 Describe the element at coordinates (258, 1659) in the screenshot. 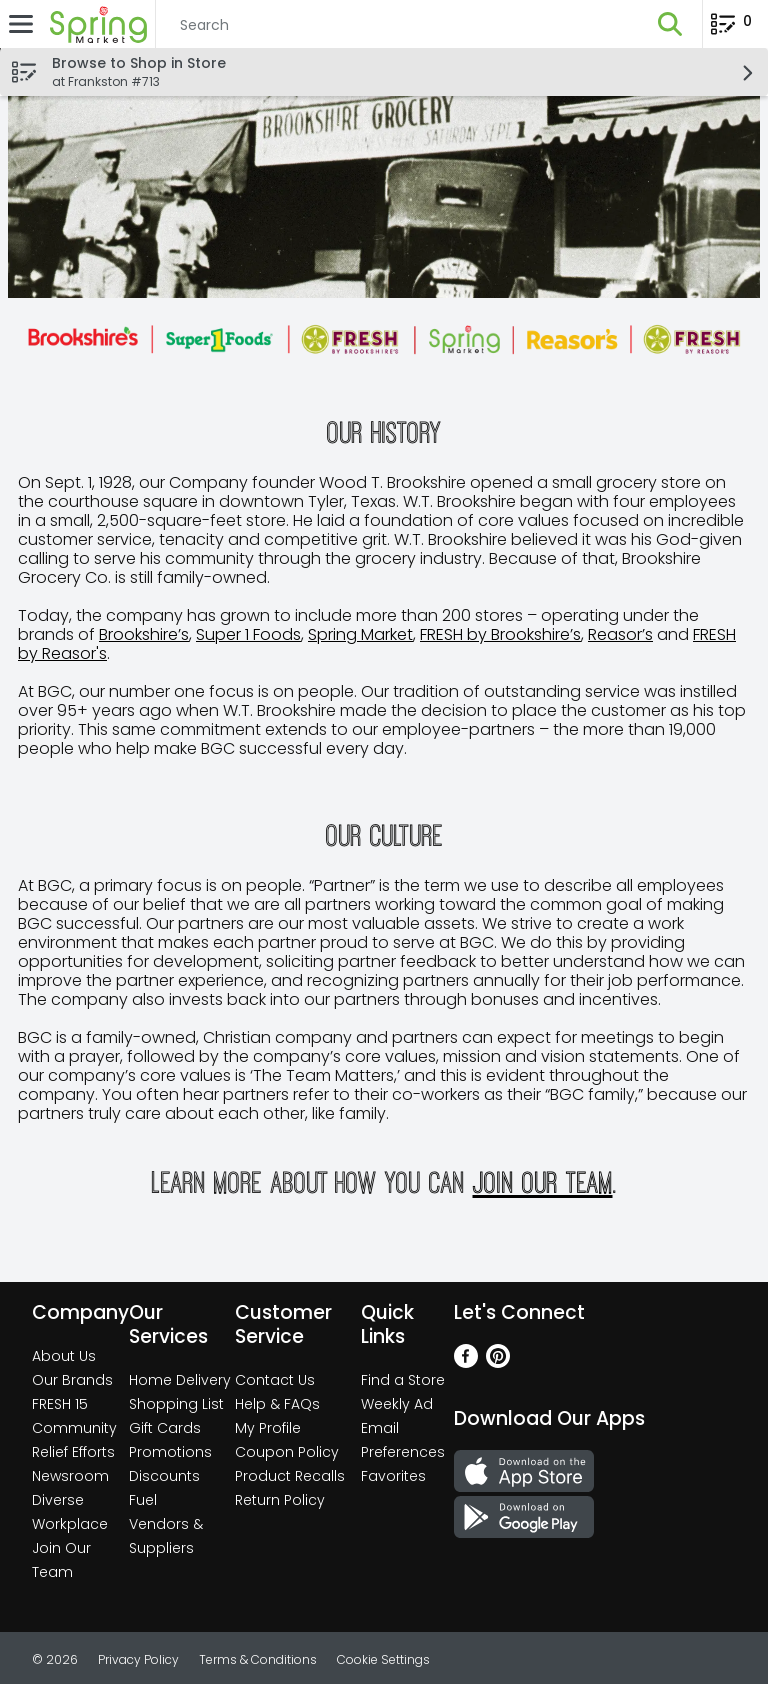

I see `Terms & Conditions` at that location.